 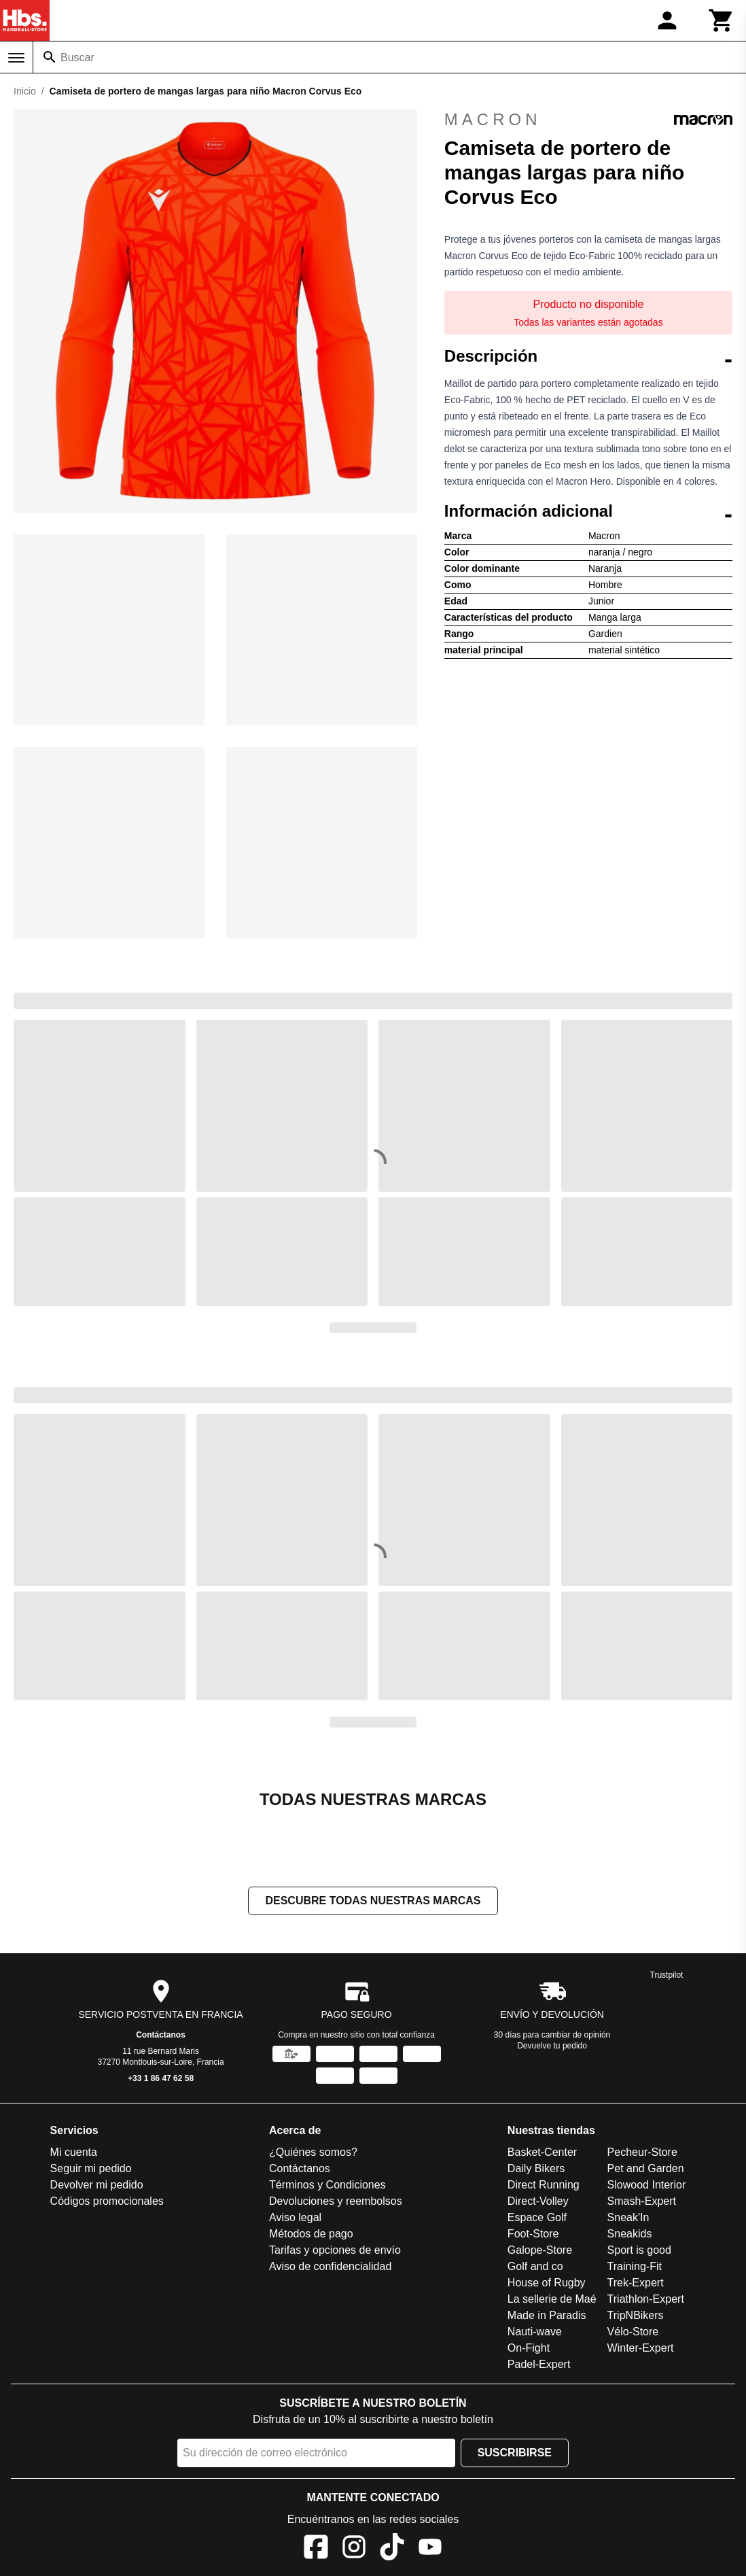 I want to click on Trek-Expert, so click(x=635, y=2282).